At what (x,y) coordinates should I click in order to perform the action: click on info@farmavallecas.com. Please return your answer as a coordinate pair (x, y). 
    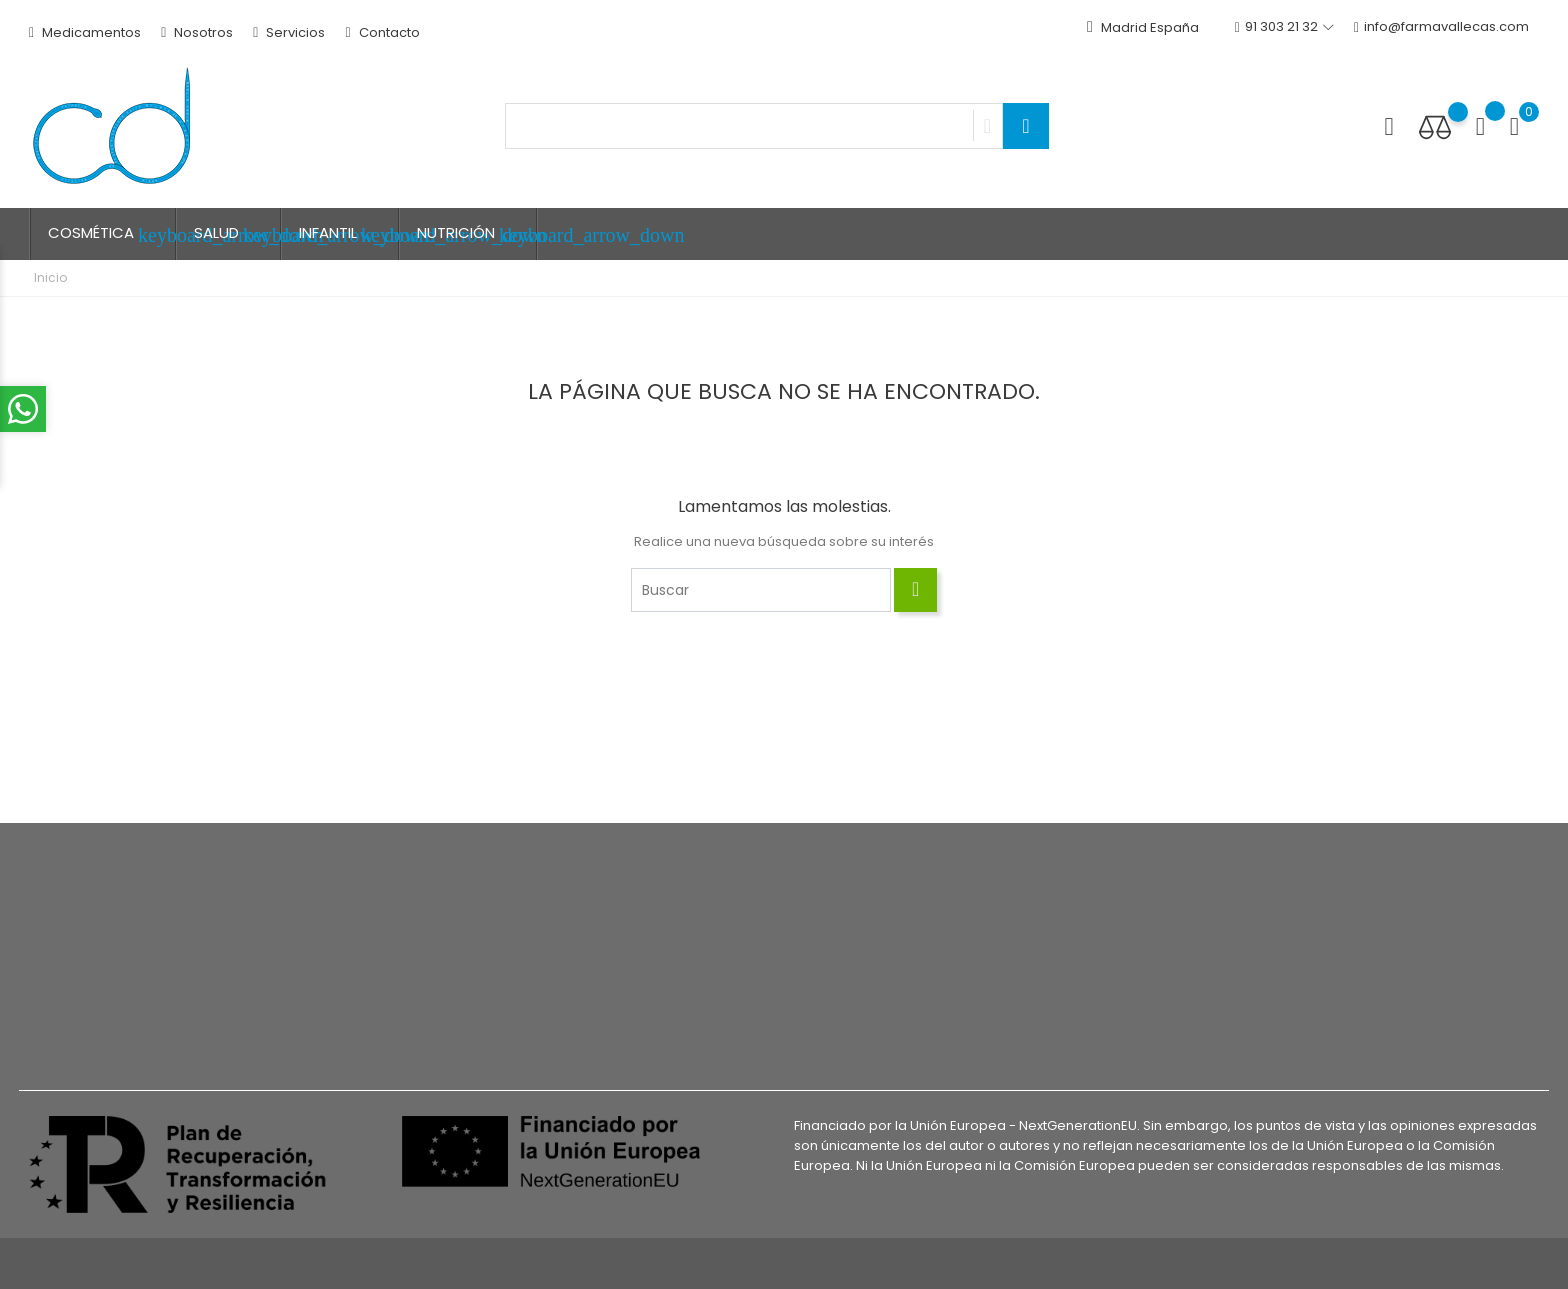
    Looking at the image, I should click on (1441, 27).